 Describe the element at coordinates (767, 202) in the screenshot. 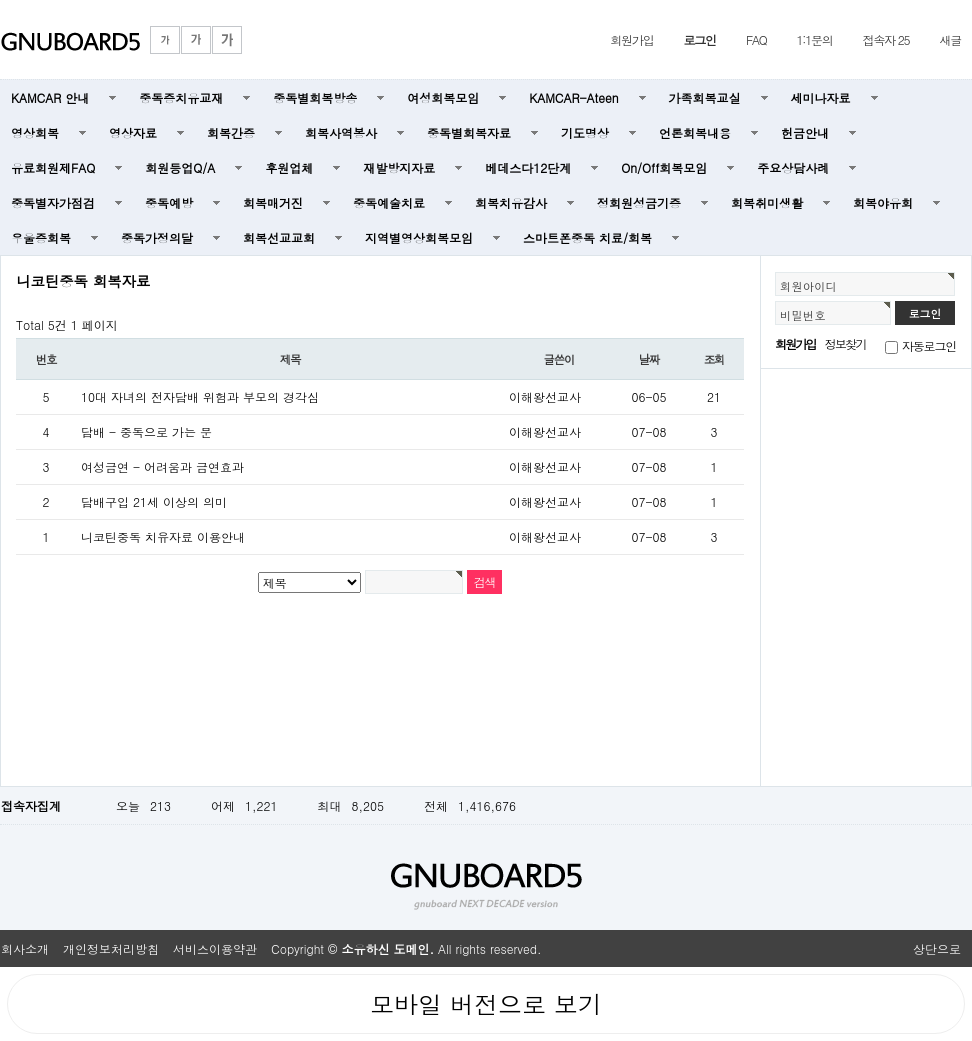

I see `회복취미생활` at that location.